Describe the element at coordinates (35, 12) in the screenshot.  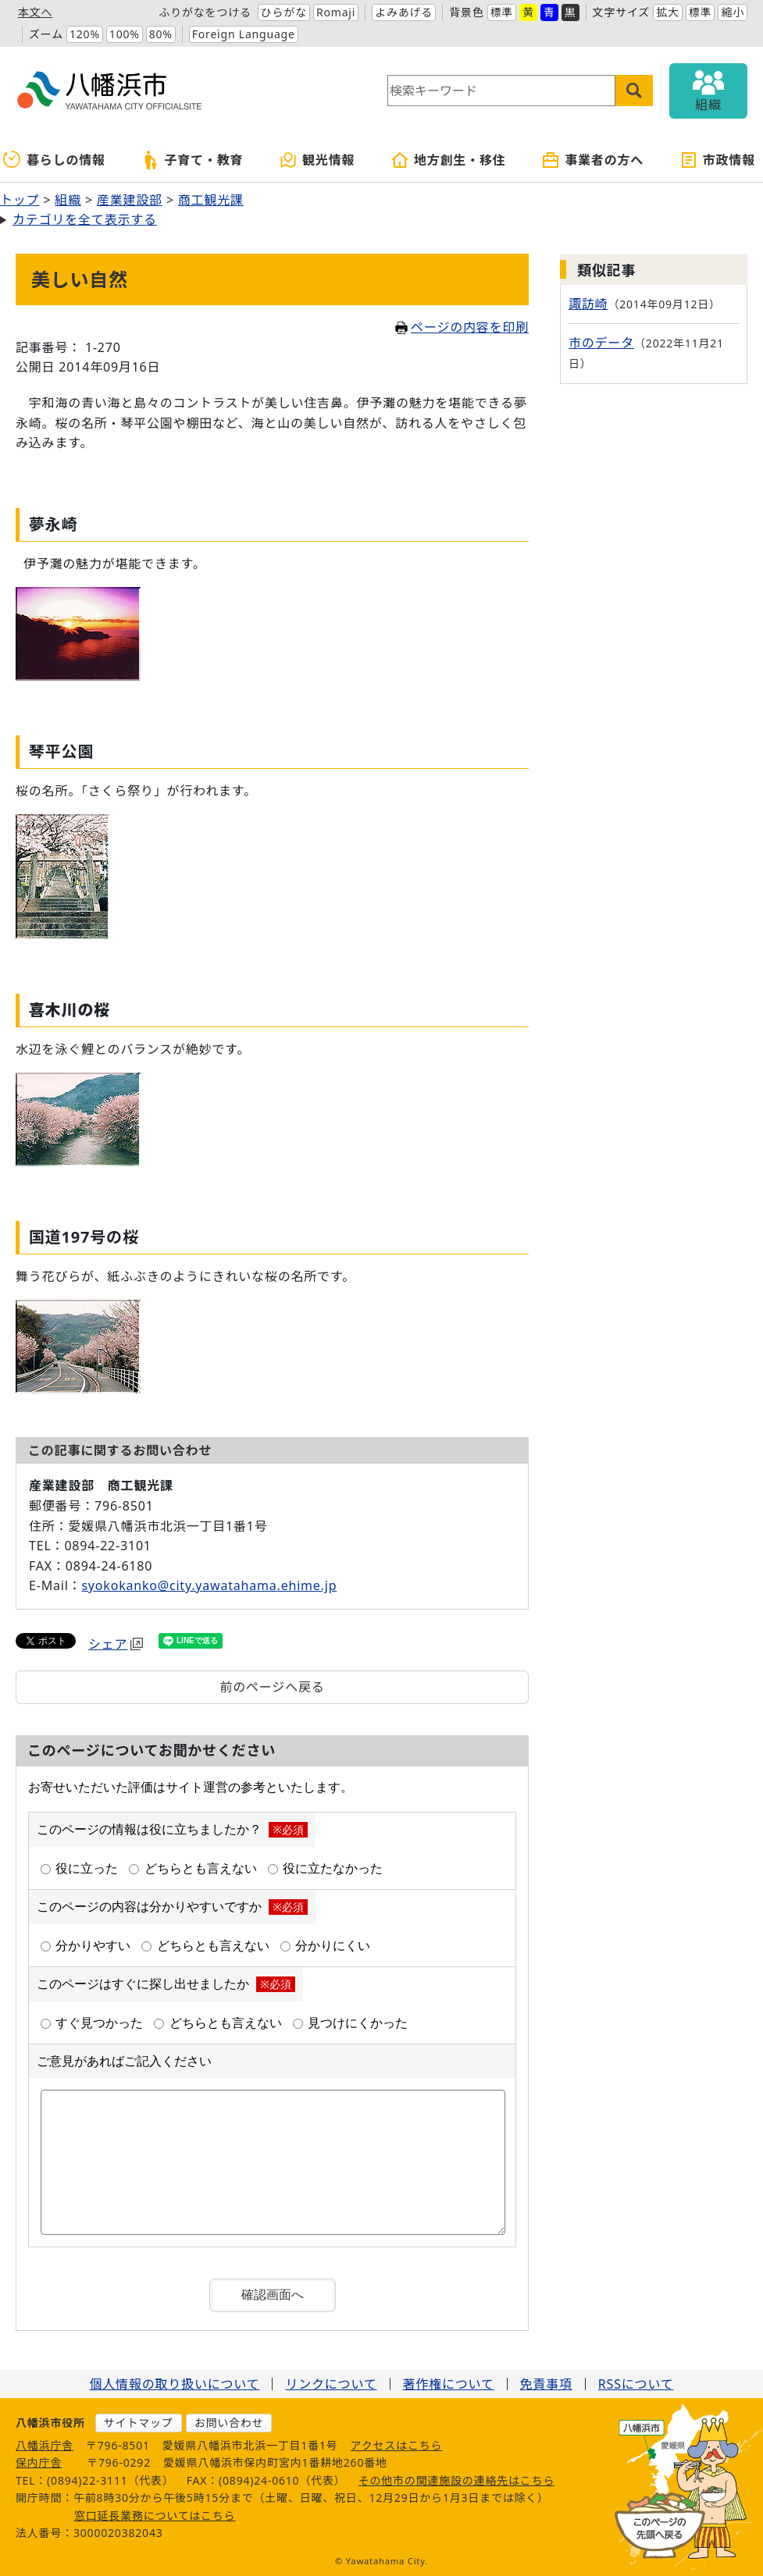
I see `本文へ` at that location.